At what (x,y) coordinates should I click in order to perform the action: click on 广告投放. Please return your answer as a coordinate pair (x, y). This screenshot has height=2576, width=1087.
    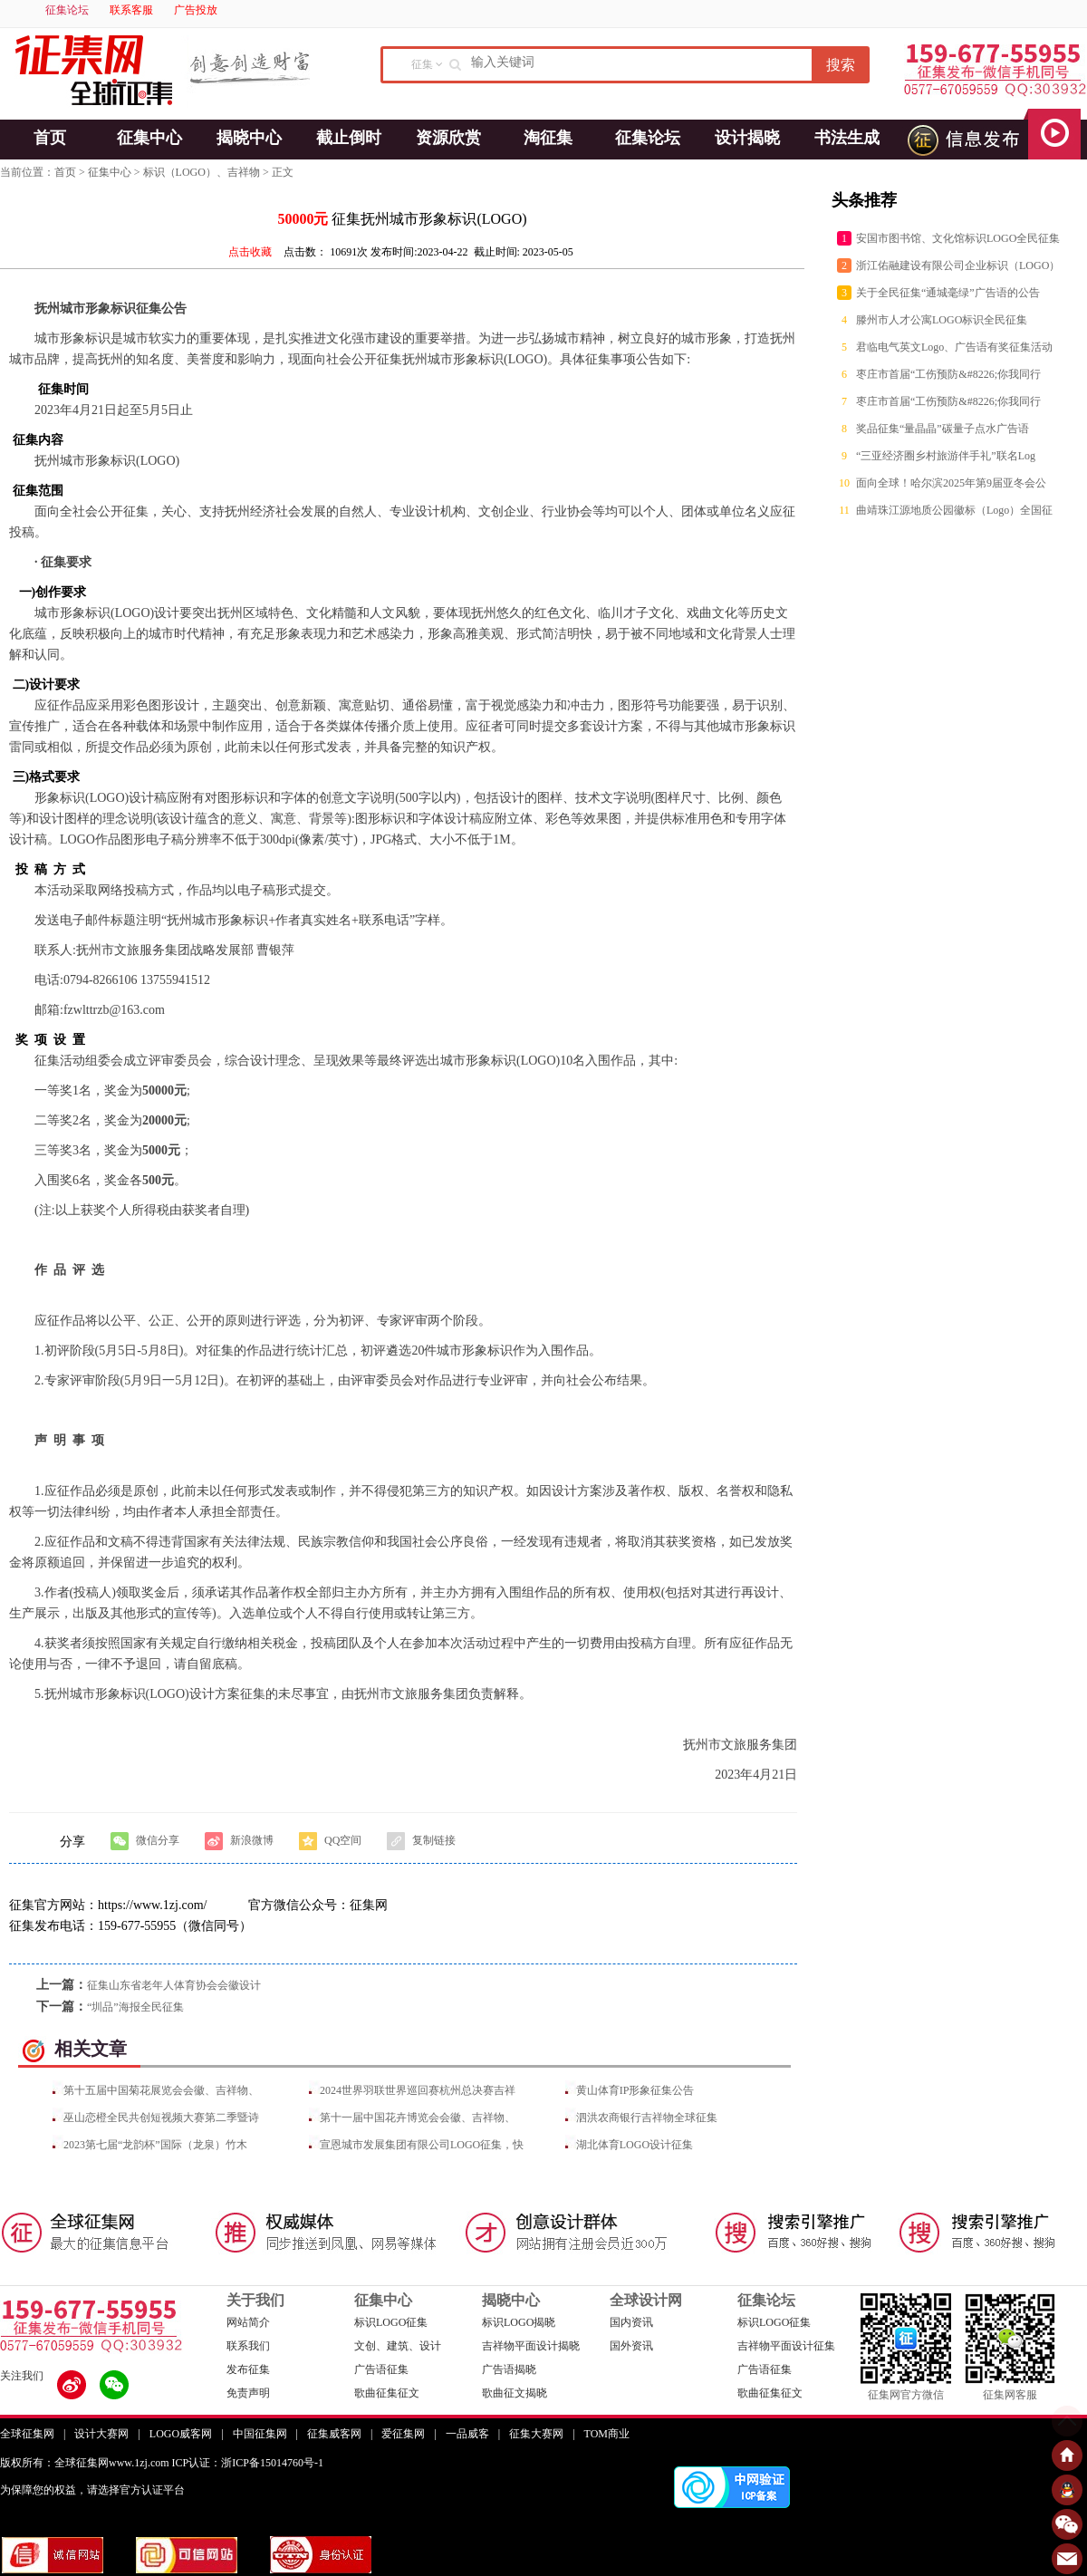
    Looking at the image, I should click on (195, 10).